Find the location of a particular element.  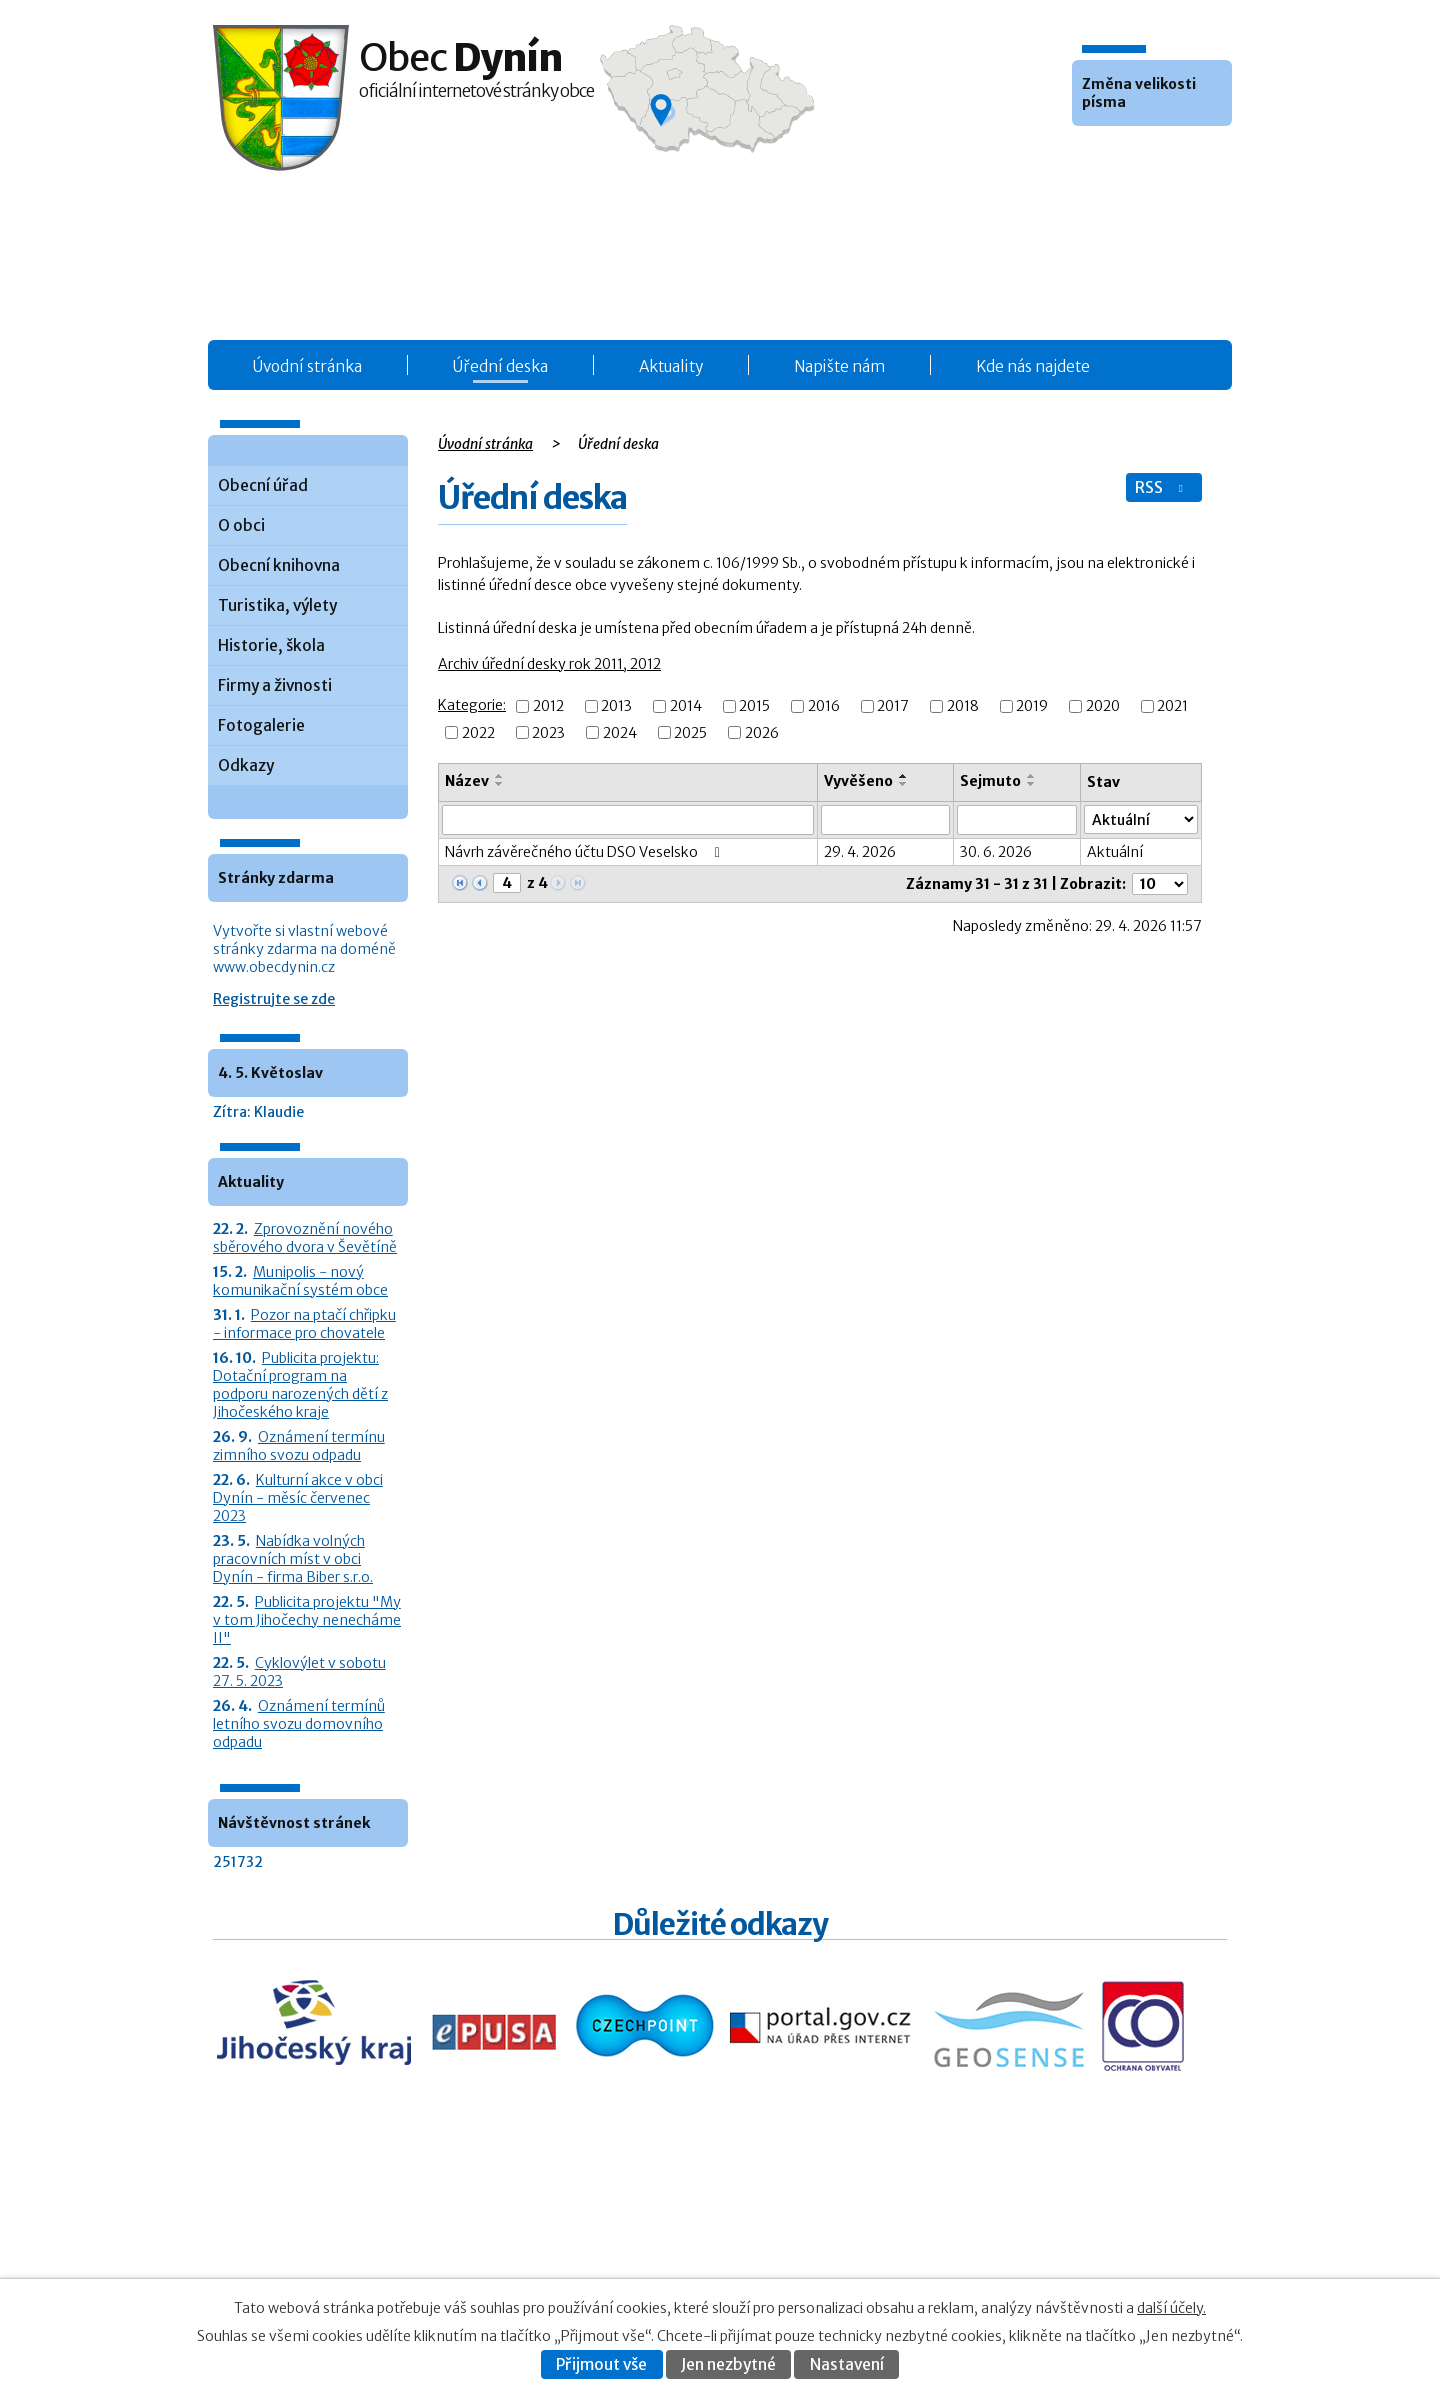

2015 is located at coordinates (754, 707).